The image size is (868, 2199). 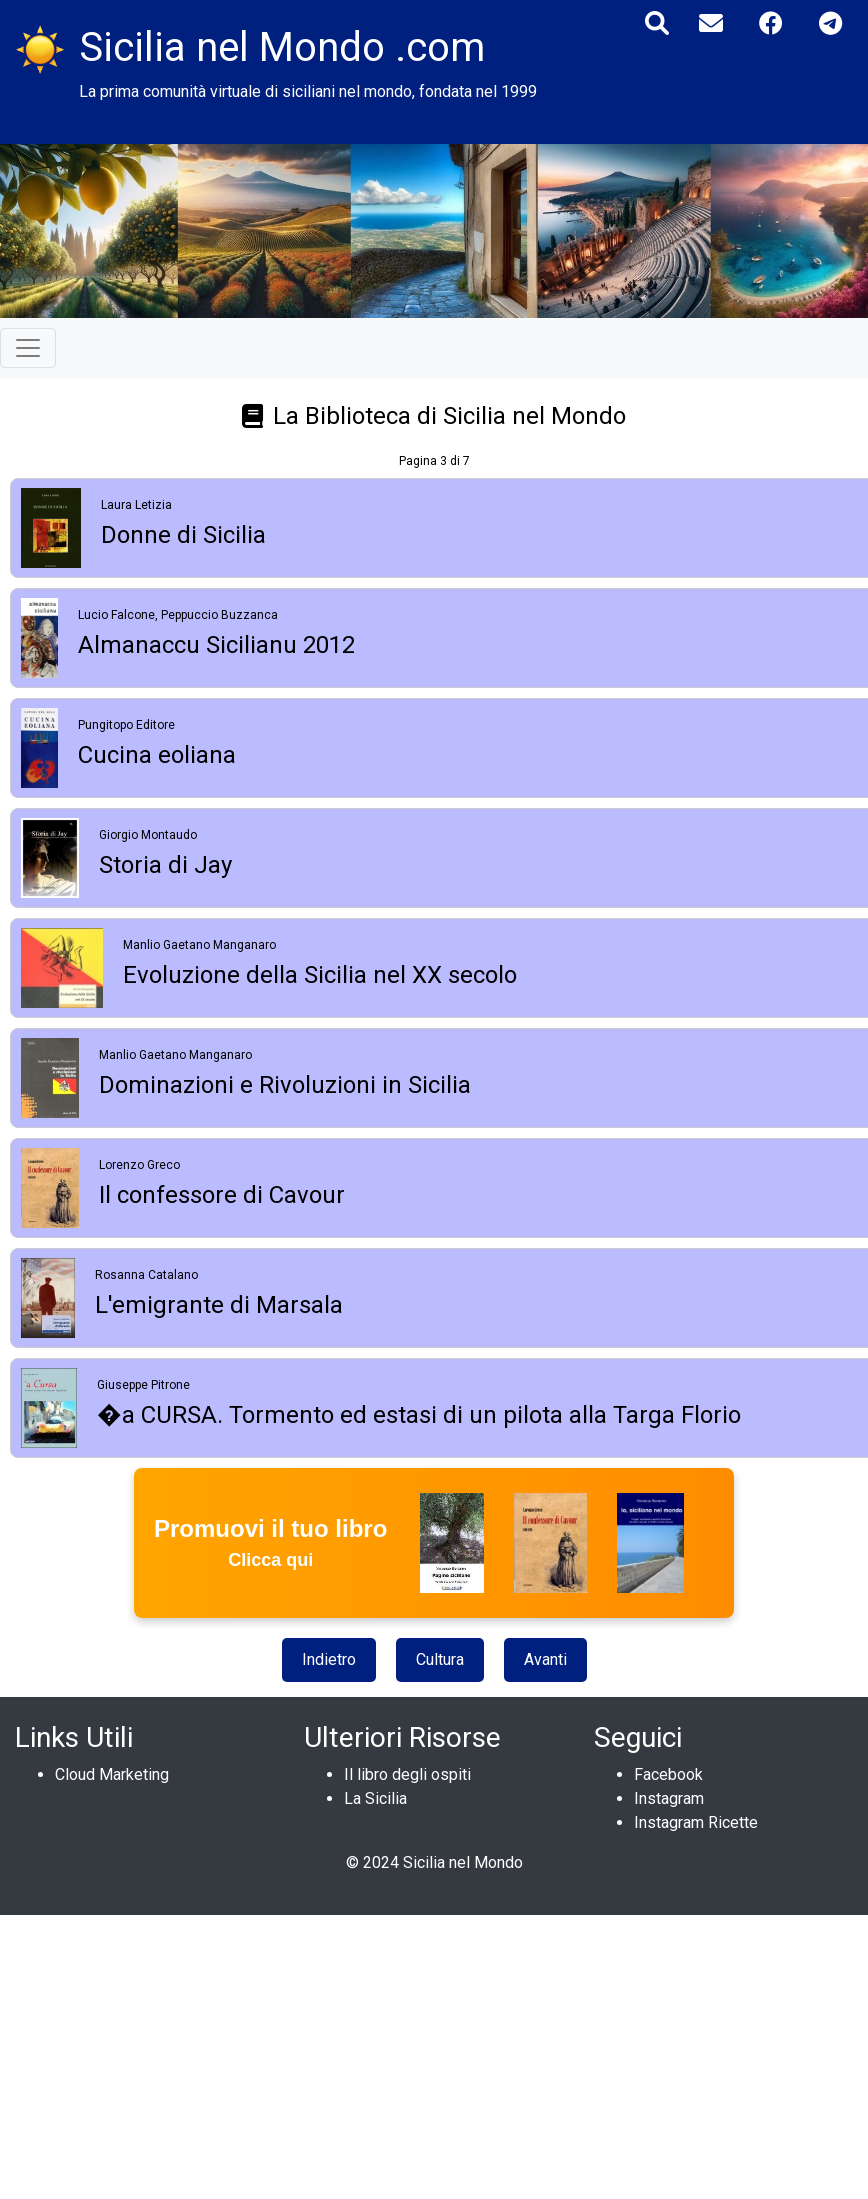 What do you see at coordinates (545, 1659) in the screenshot?
I see `Avanti` at bounding box center [545, 1659].